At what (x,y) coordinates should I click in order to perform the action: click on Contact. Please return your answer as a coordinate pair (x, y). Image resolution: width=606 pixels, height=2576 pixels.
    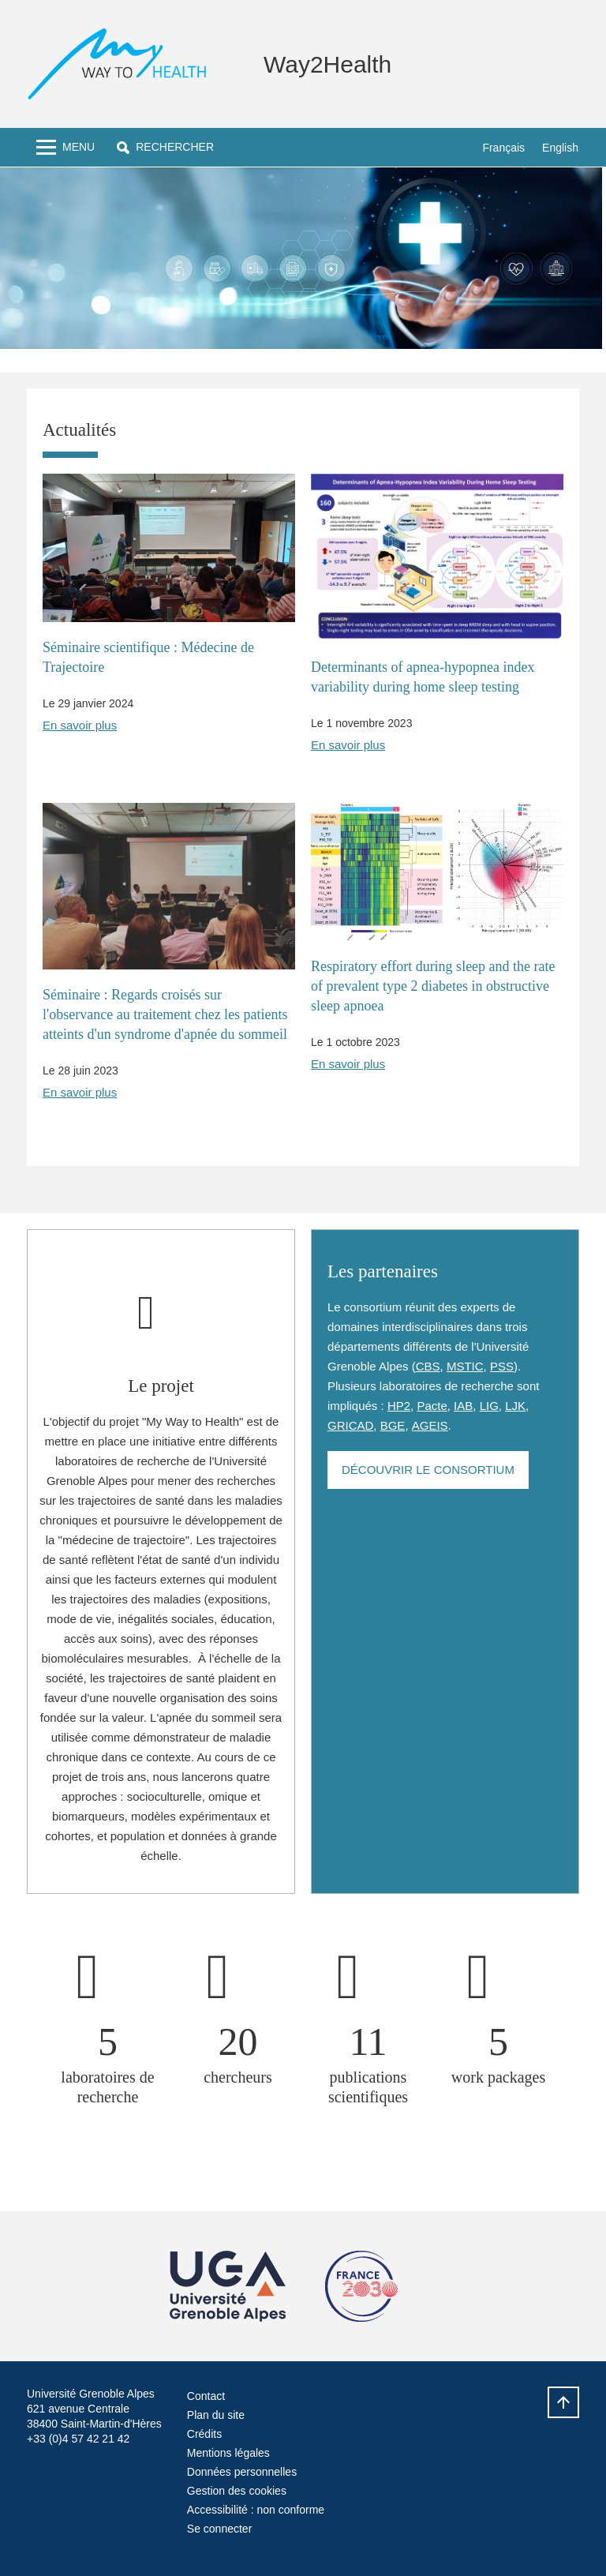
    Looking at the image, I should click on (206, 2396).